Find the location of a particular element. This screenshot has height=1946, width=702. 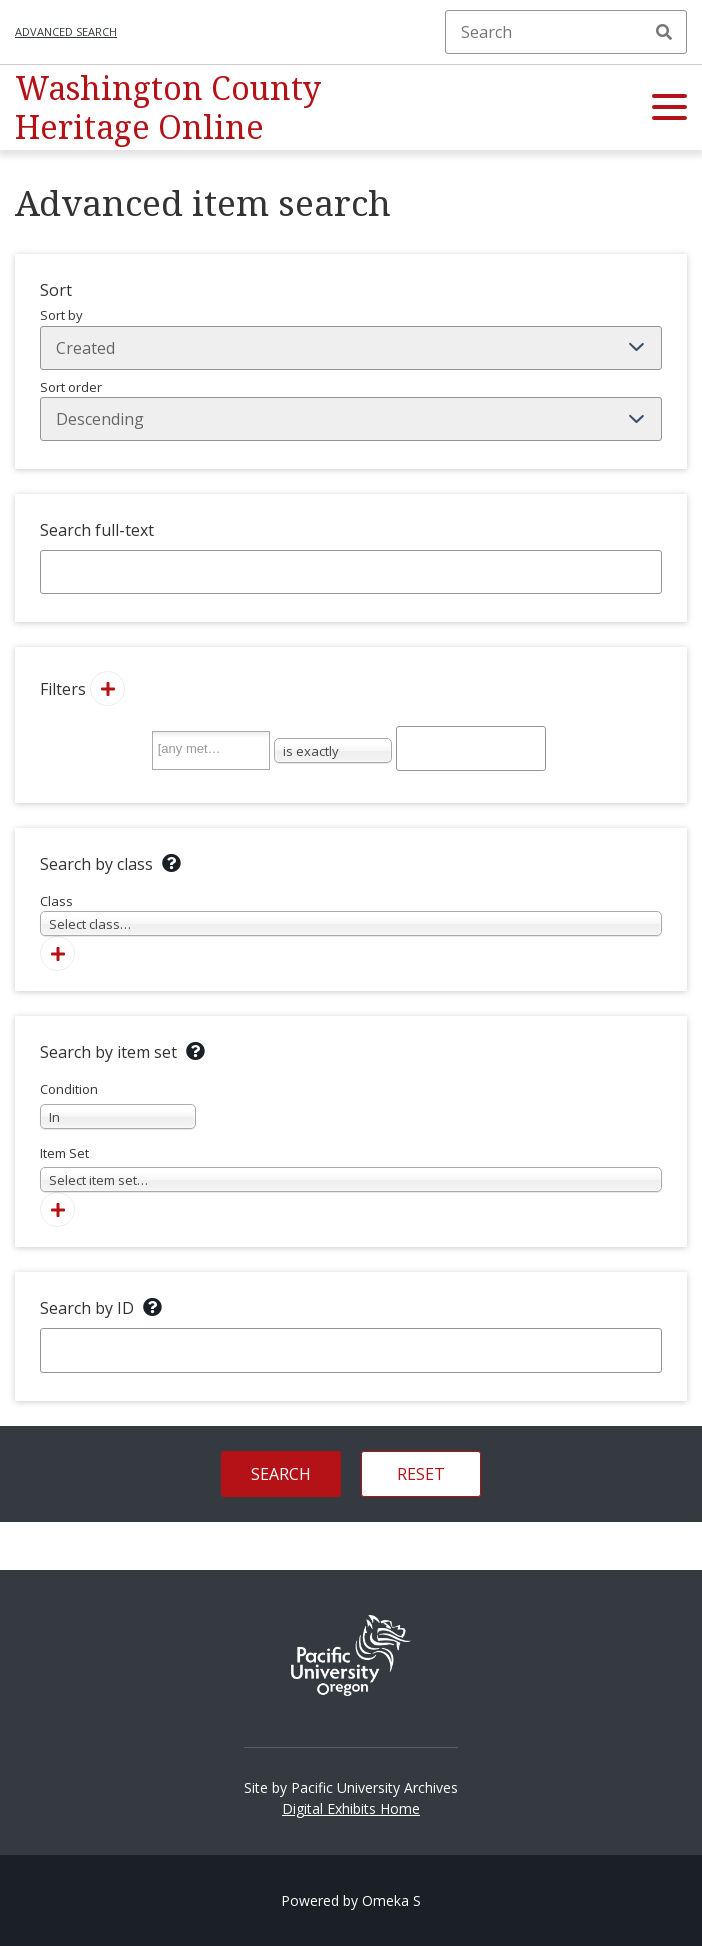

[Add new item set] is located at coordinates (57, 1209).